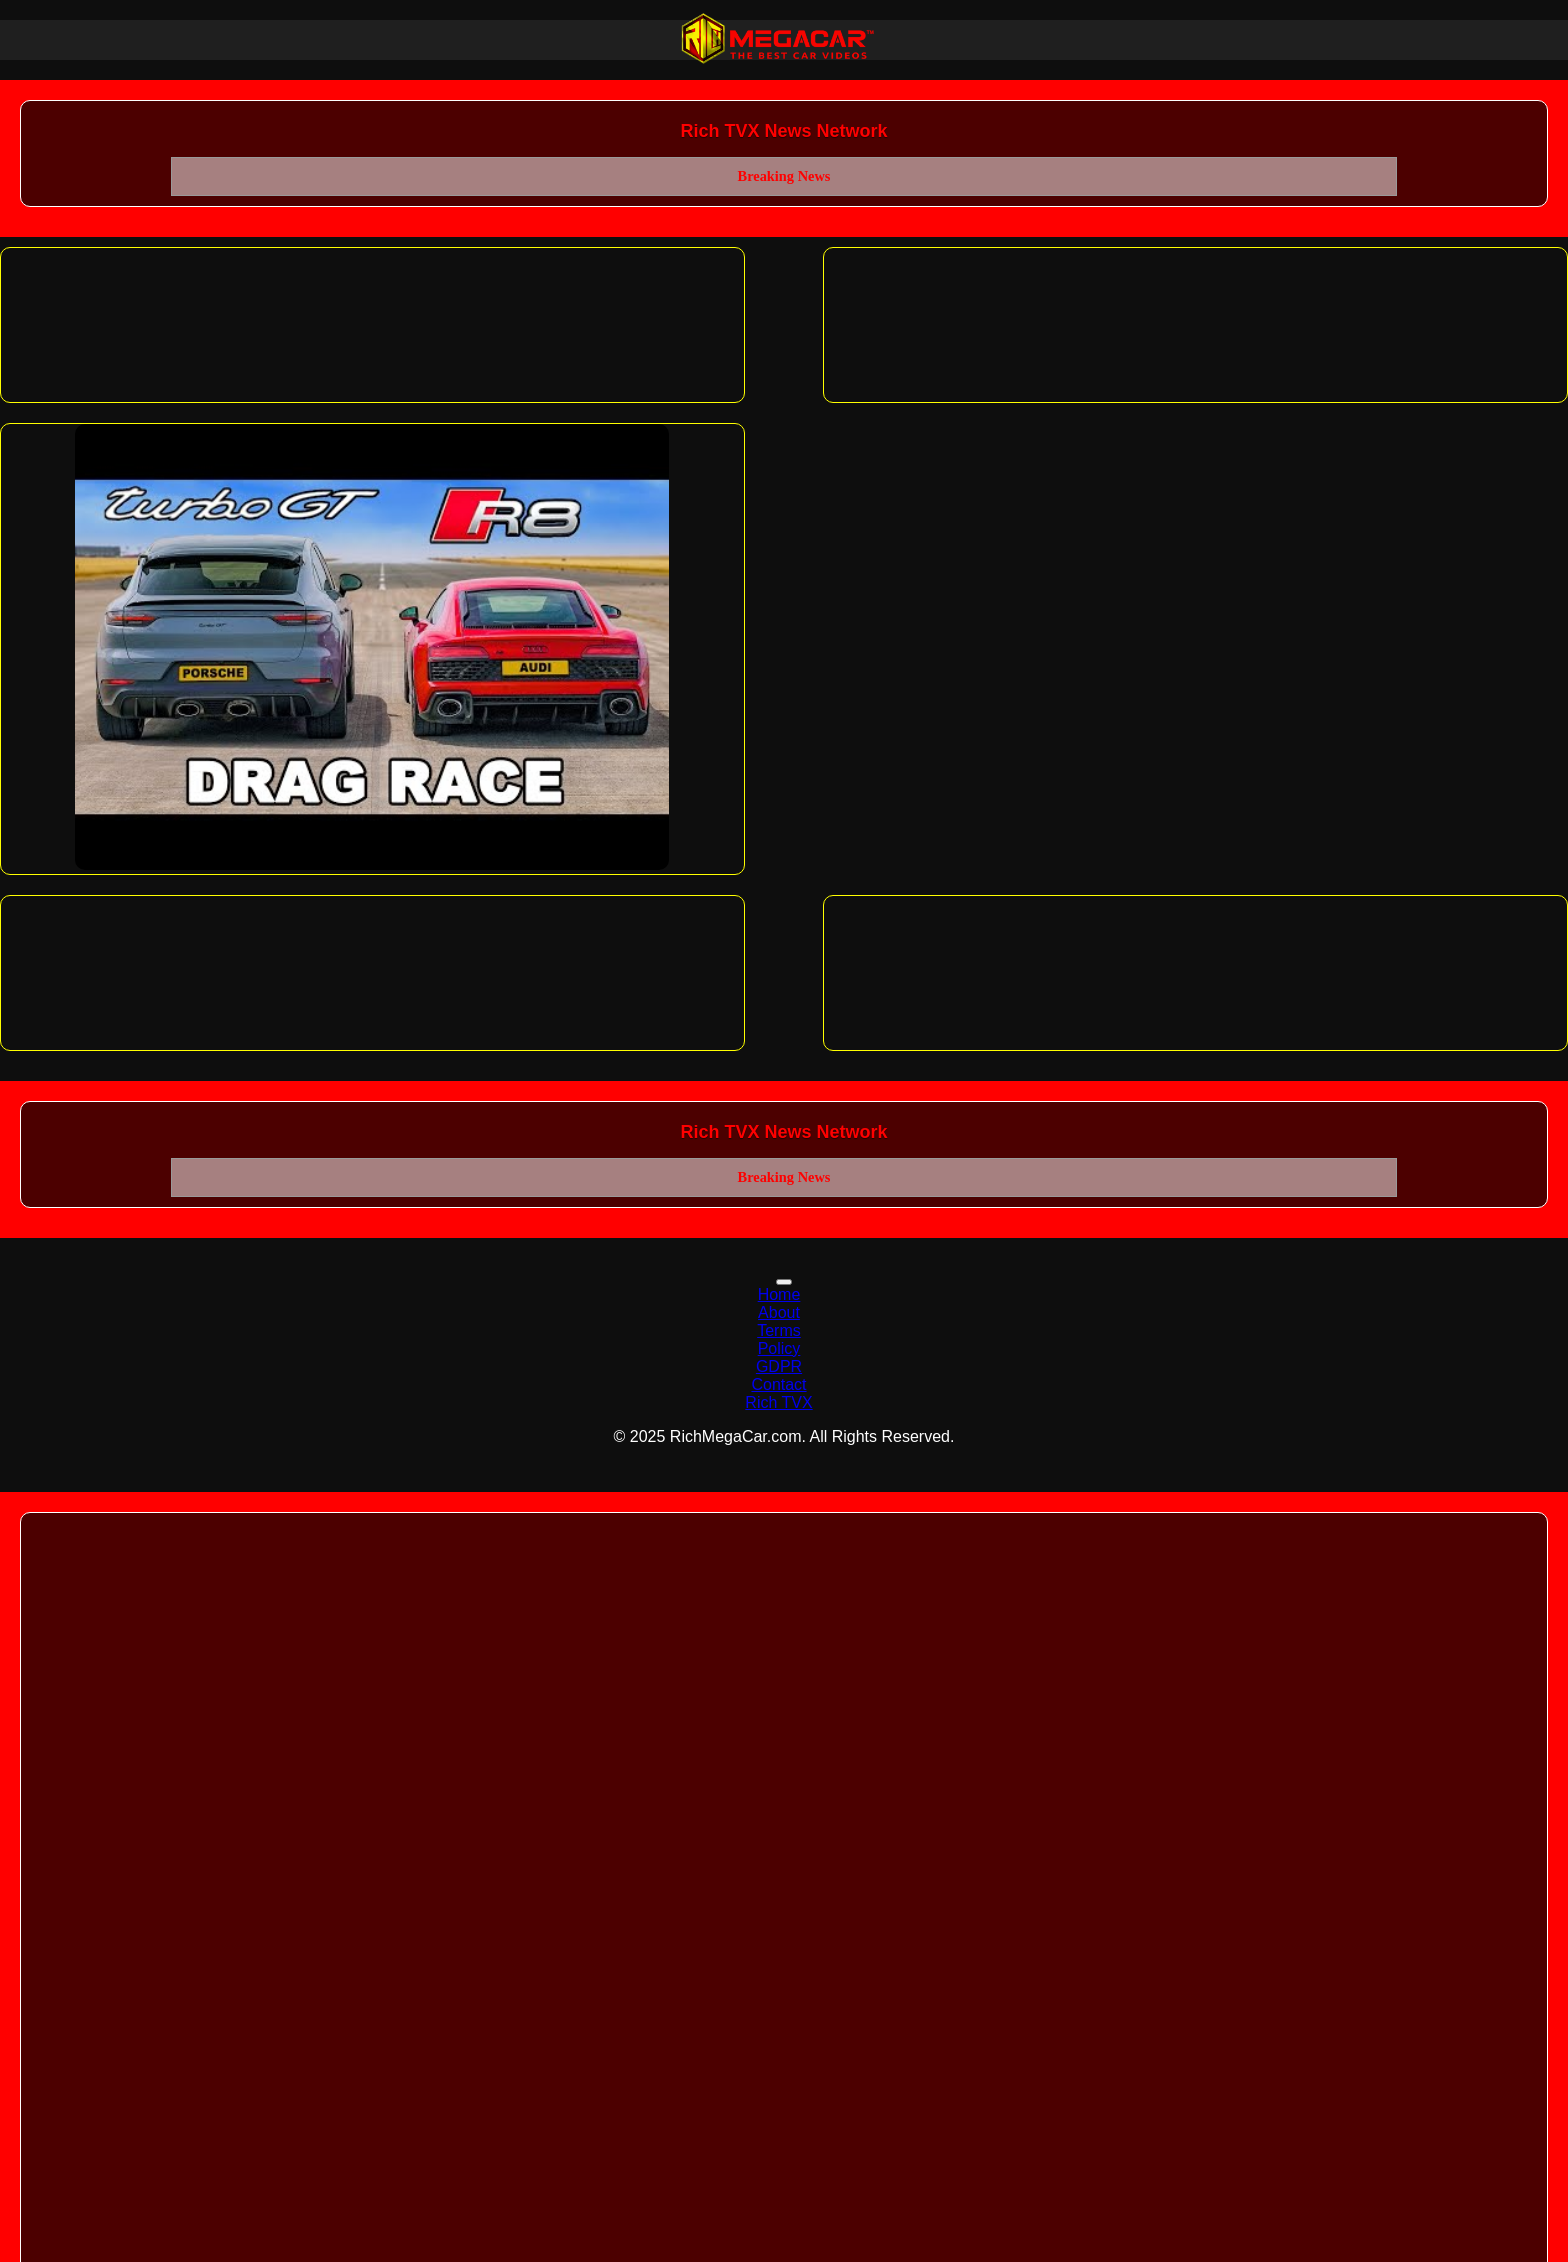  Describe the element at coordinates (778, 1402) in the screenshot. I see `Rich TVX` at that location.